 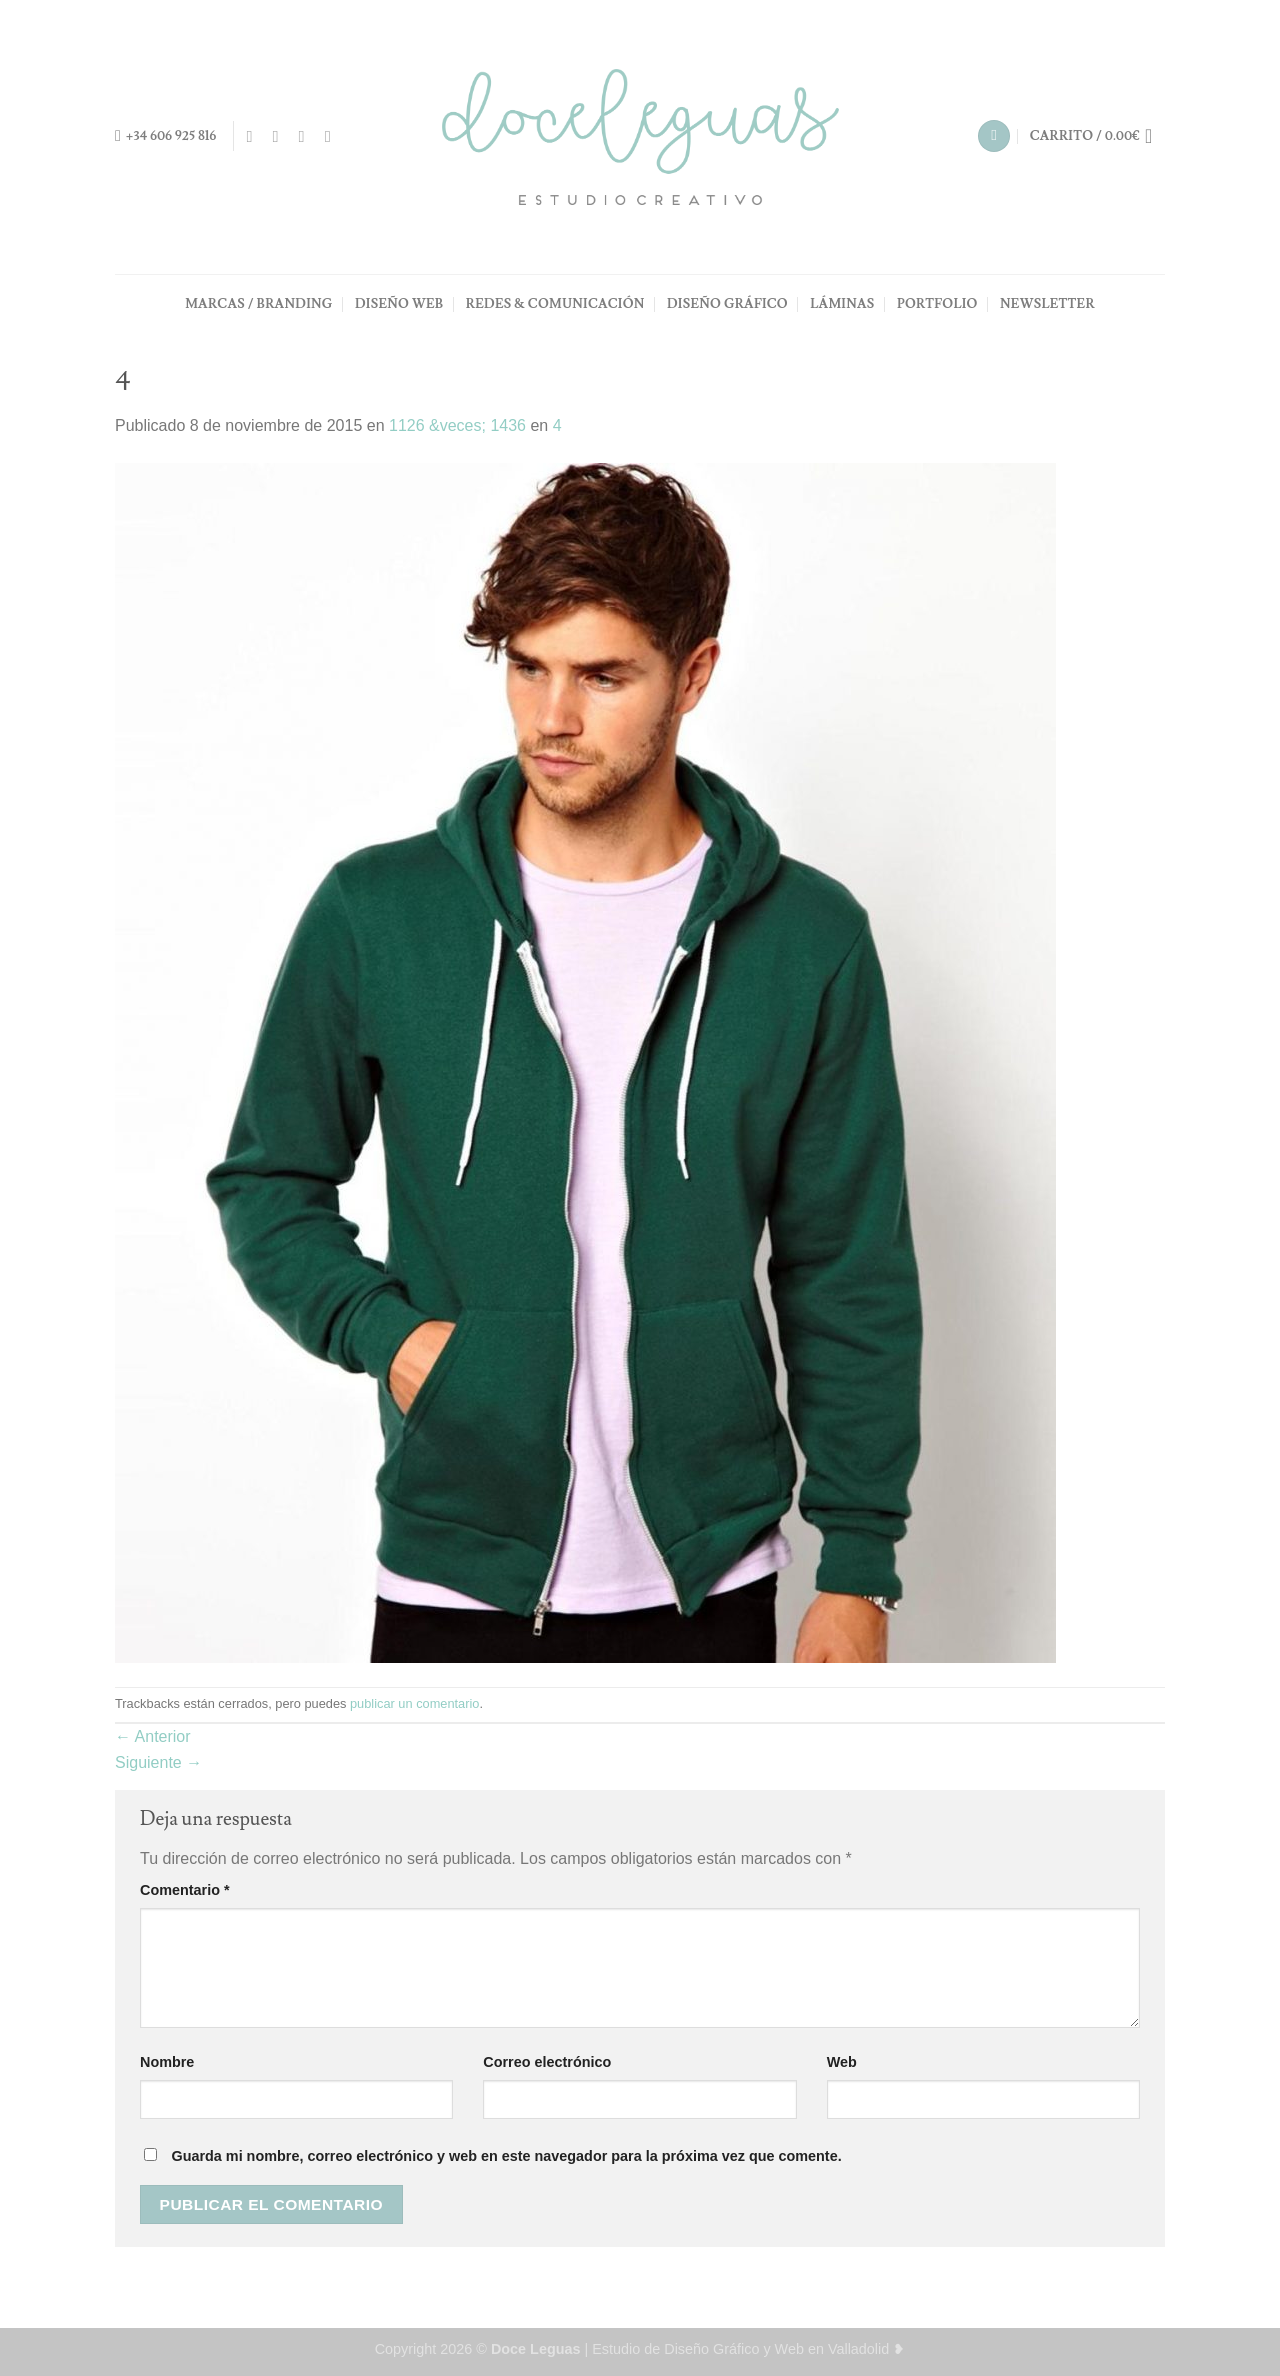 I want to click on Siguiente, so click(x=158, y=1762).